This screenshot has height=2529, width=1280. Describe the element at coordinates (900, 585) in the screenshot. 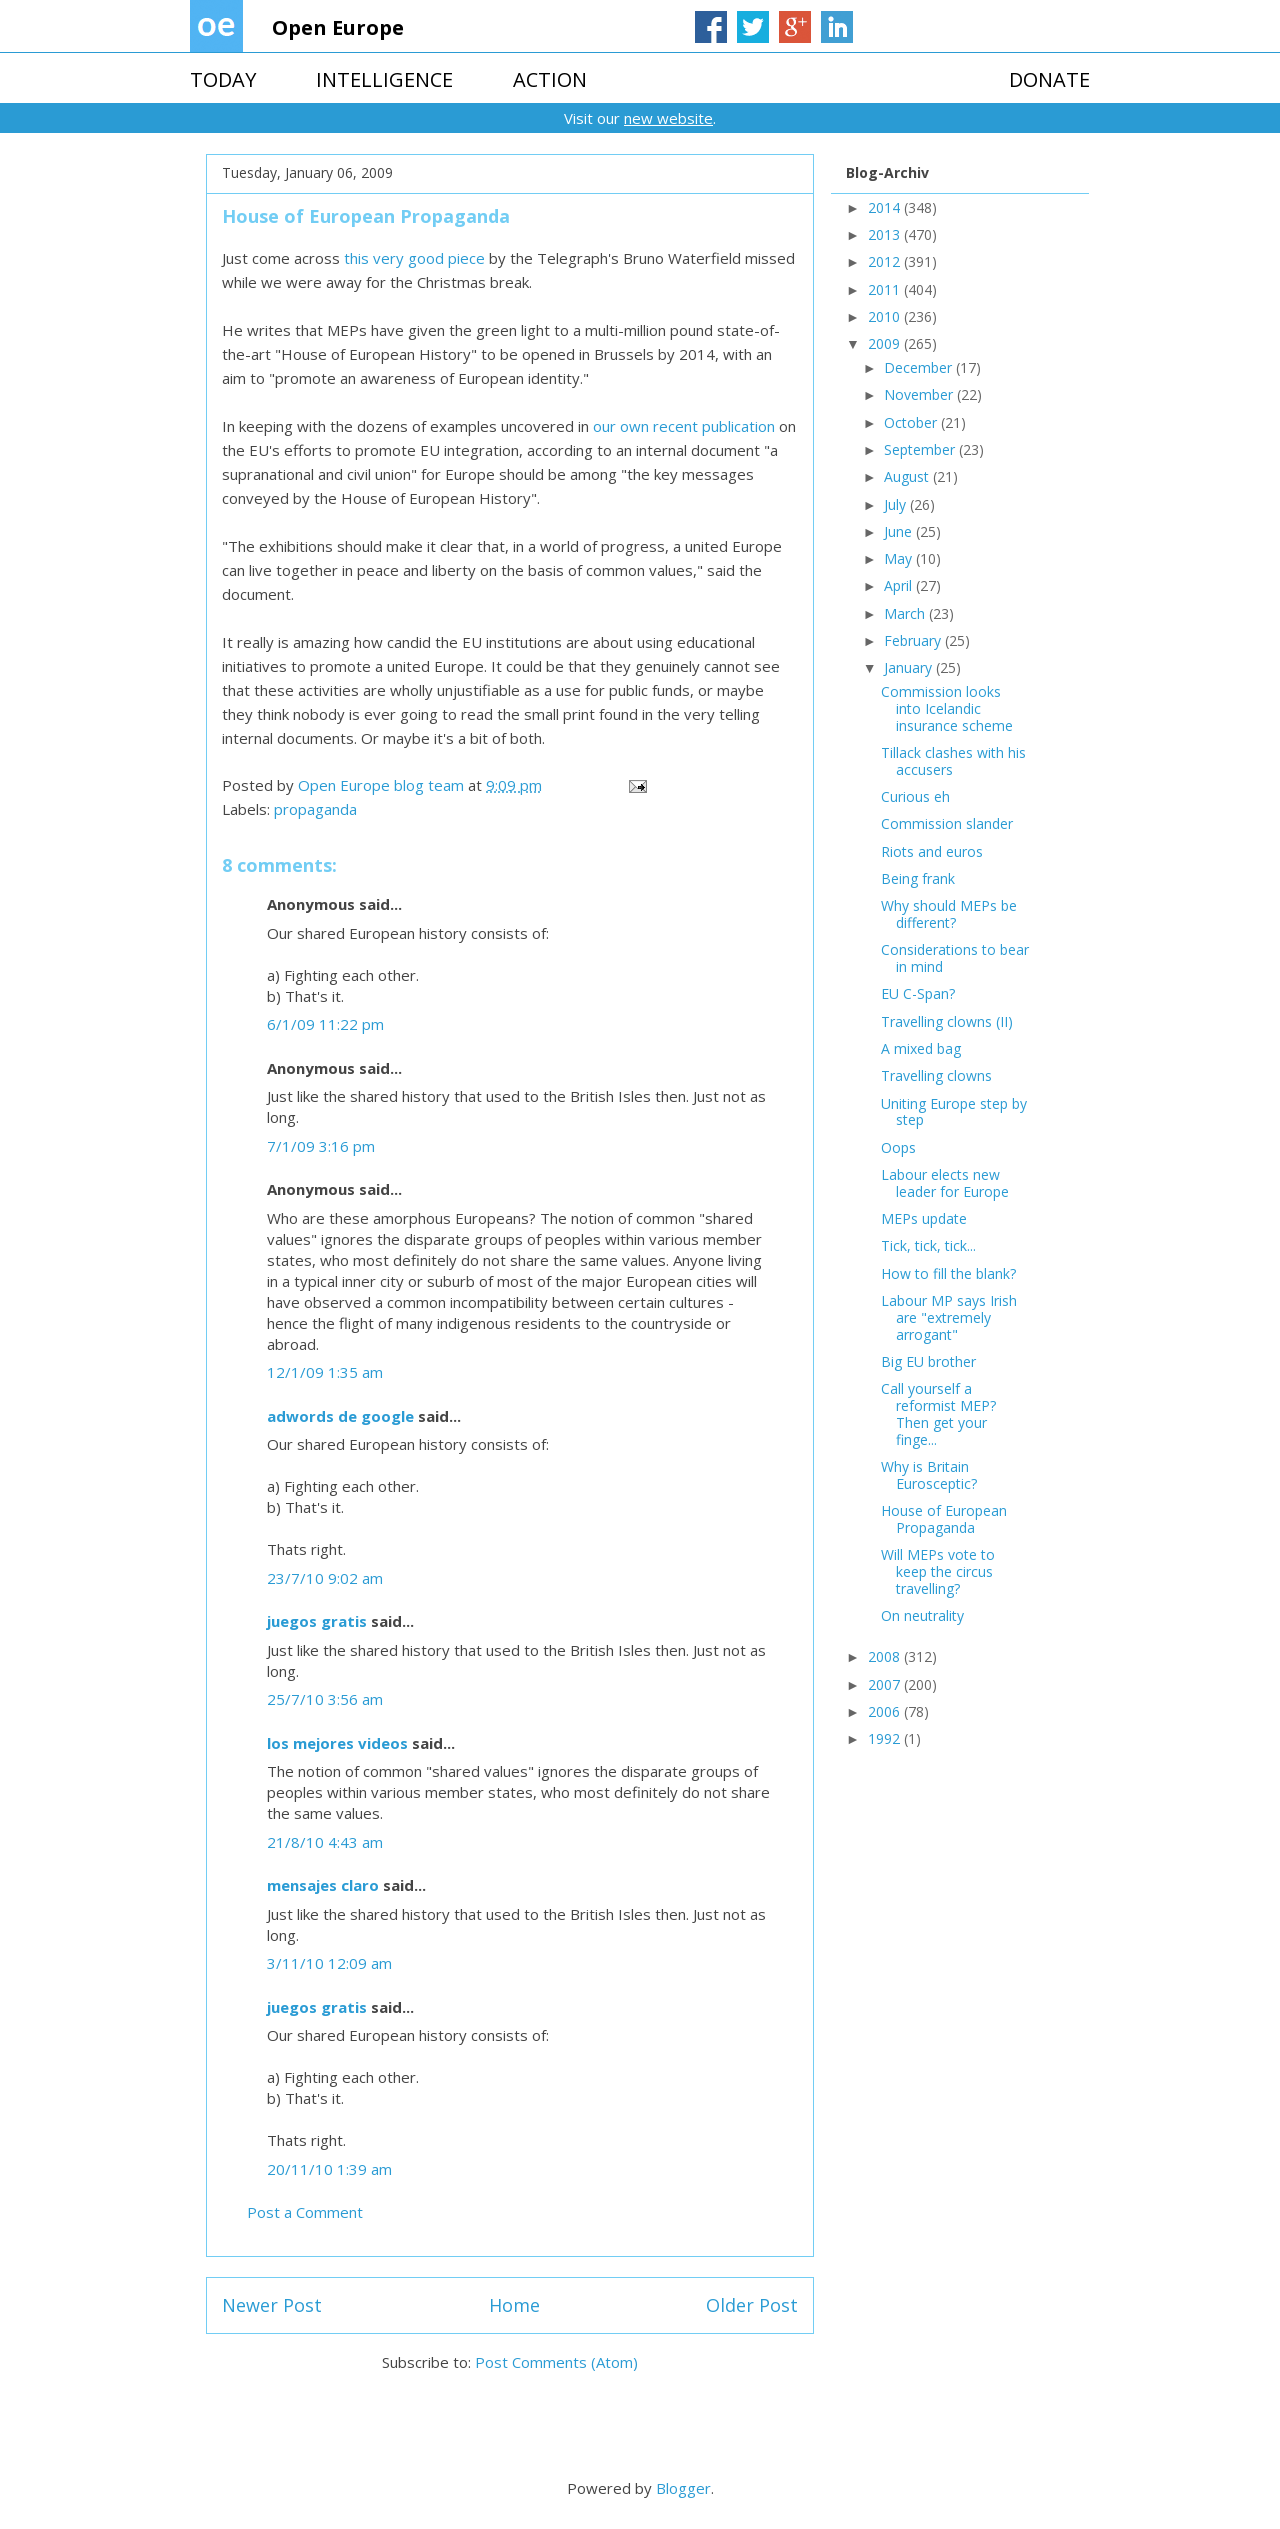

I see `April` at that location.